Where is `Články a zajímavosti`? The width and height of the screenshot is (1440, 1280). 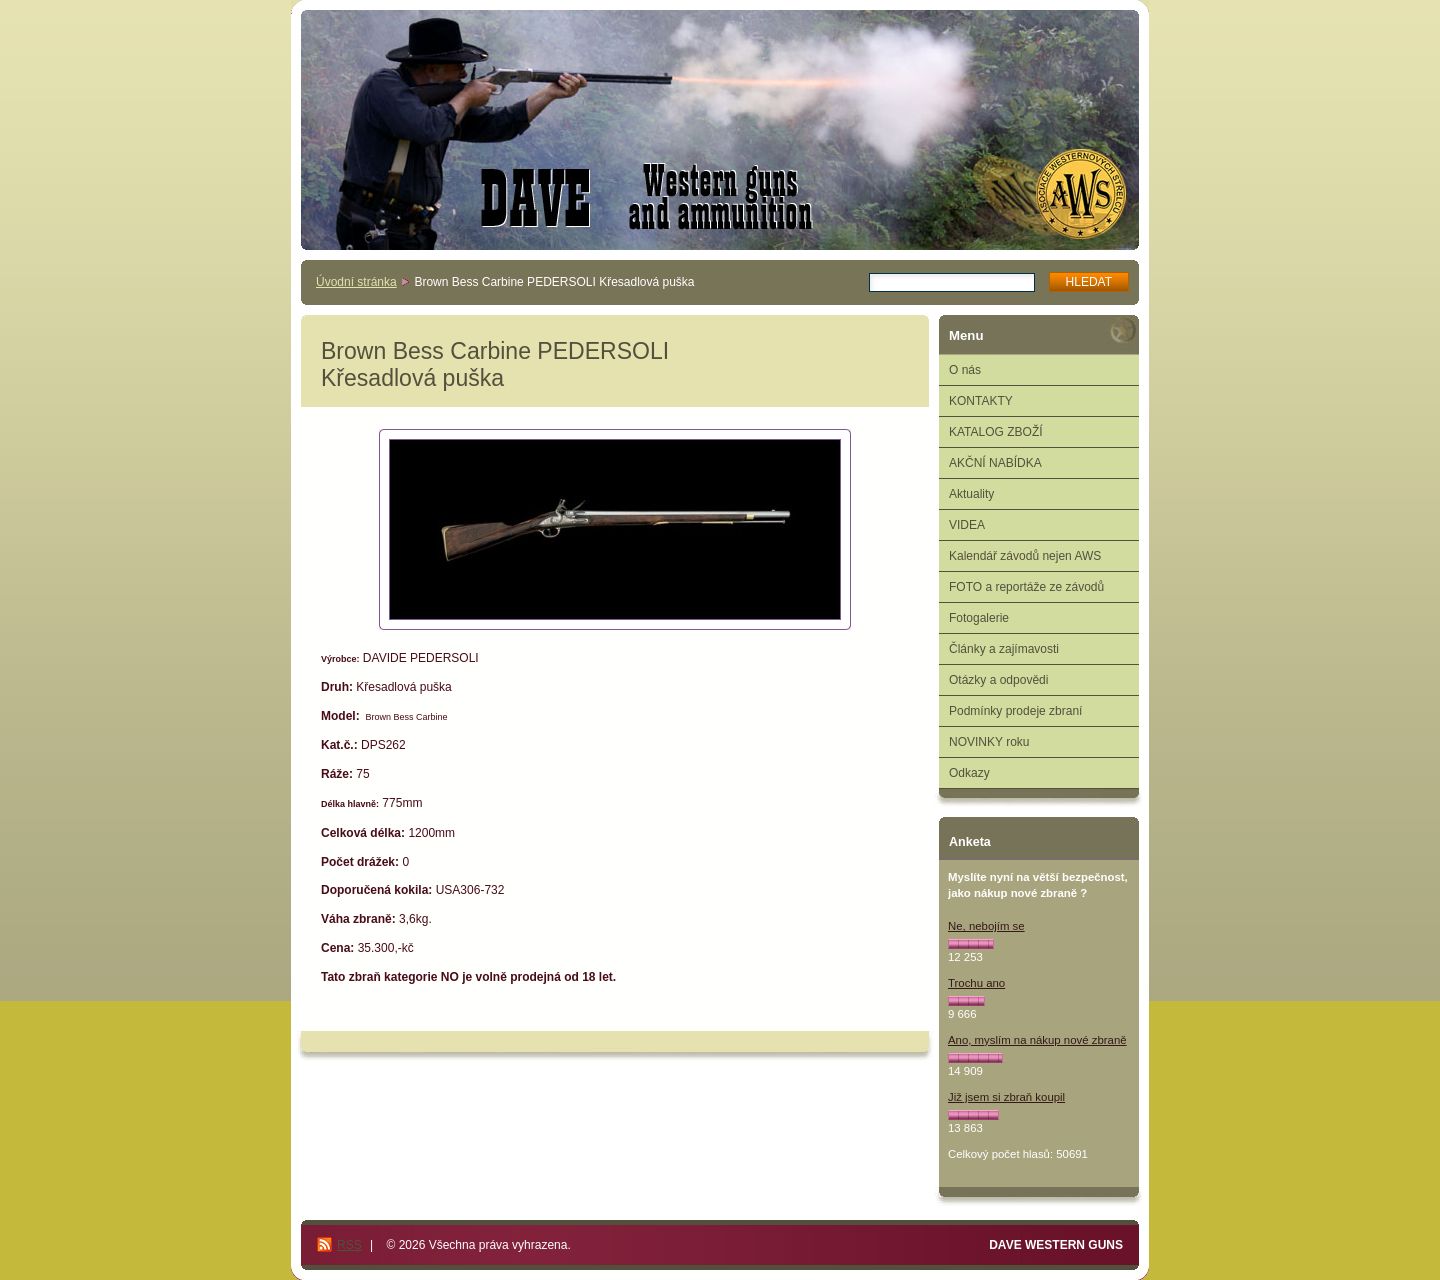
Články a zajímavosti is located at coordinates (1004, 649).